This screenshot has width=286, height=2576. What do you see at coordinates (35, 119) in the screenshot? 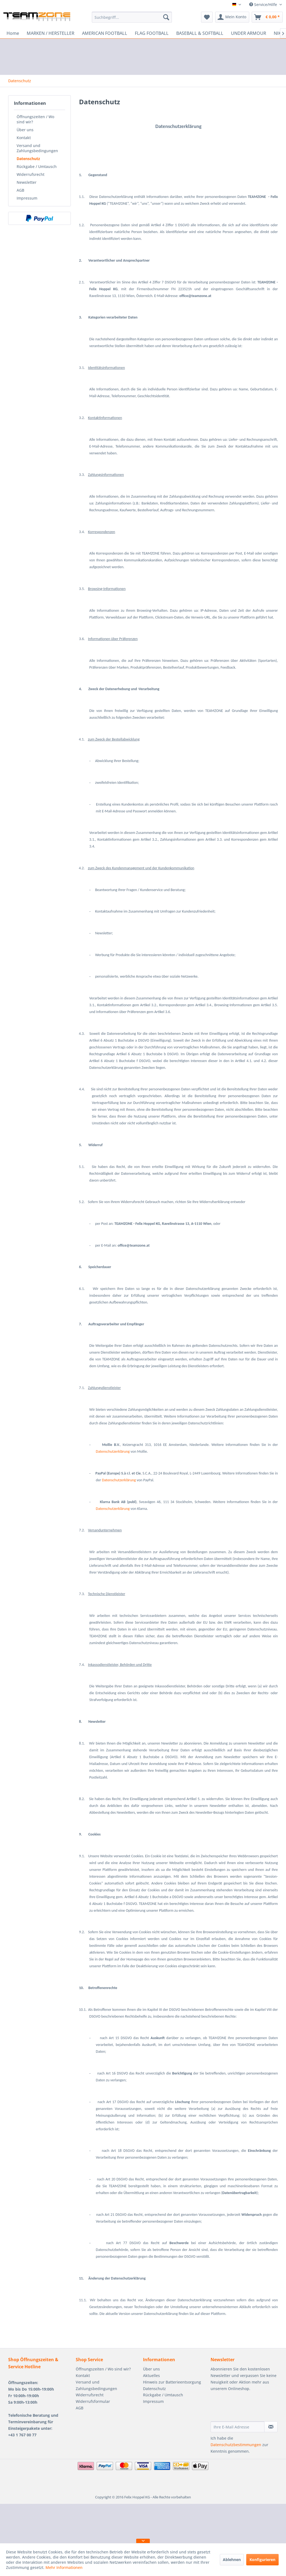
I see `Öffnungszeiten / Wo sind wir?` at bounding box center [35, 119].